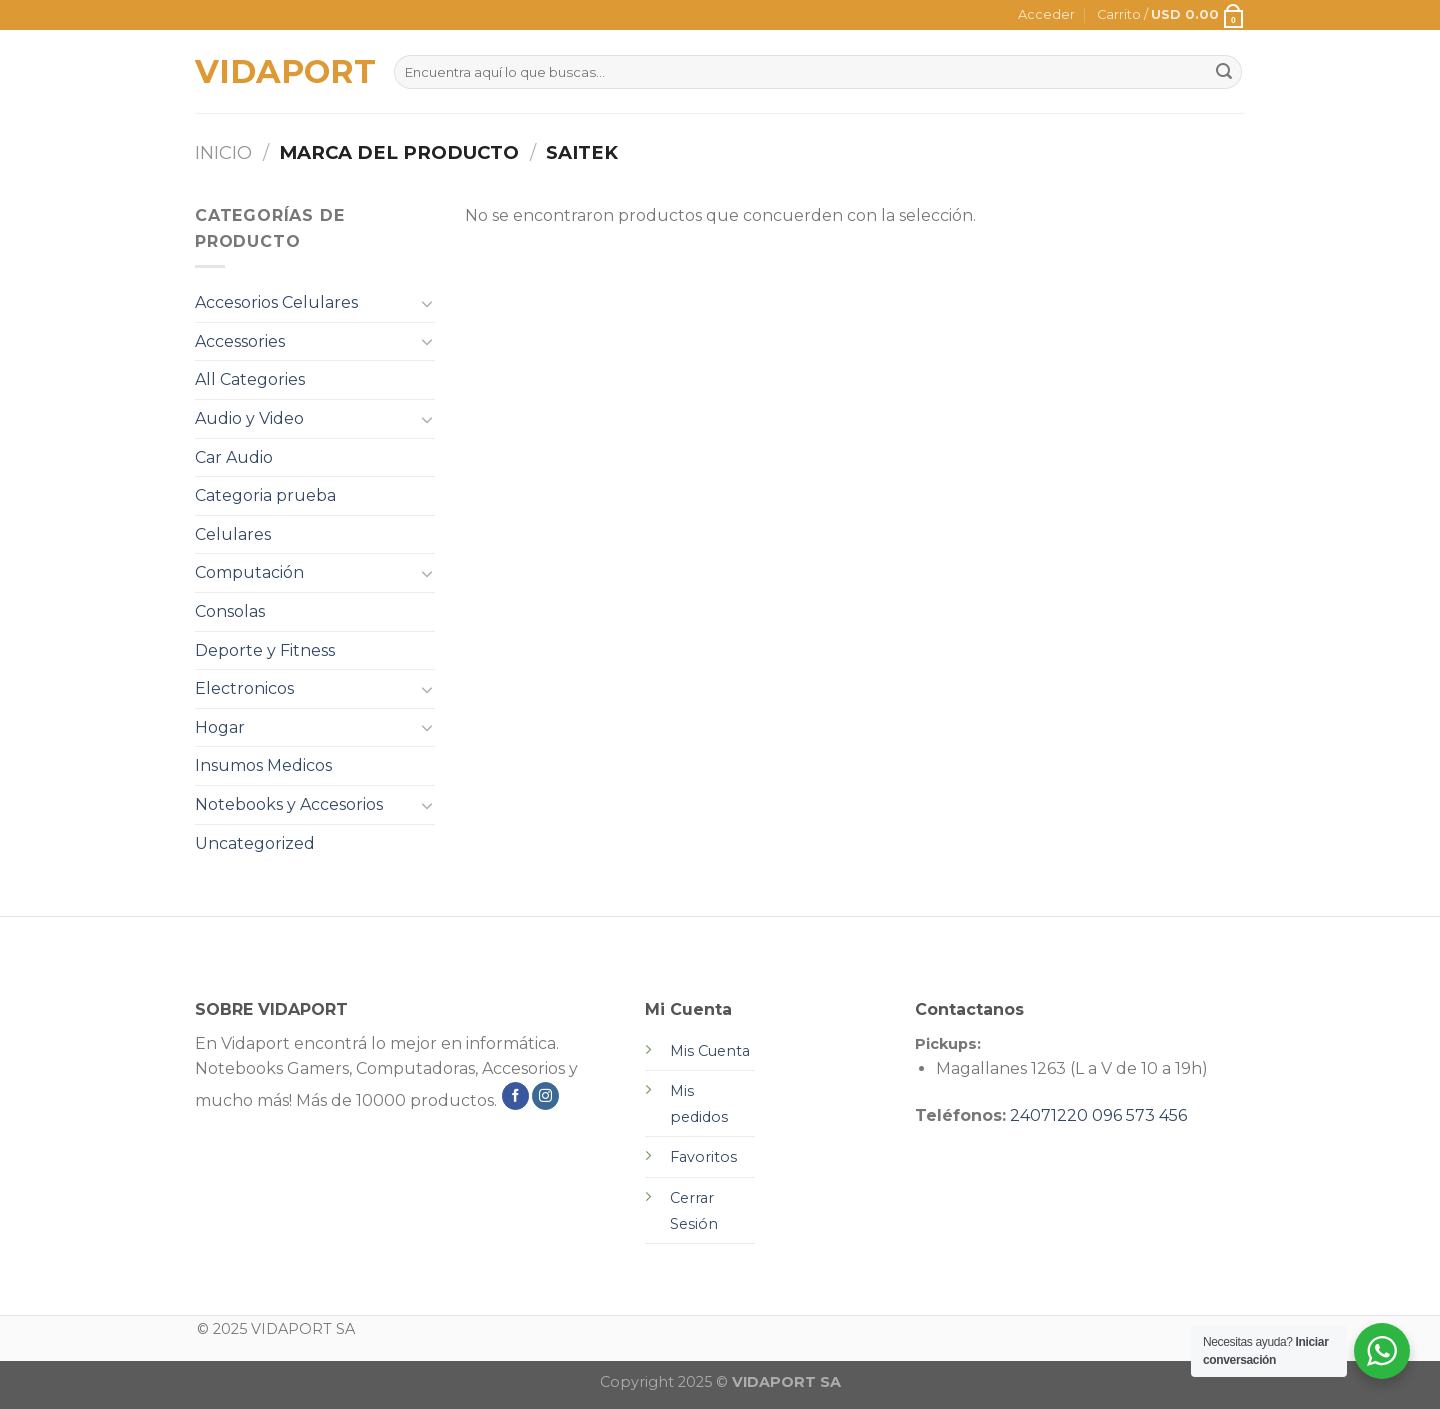 This screenshot has width=1440, height=1409. Describe the element at coordinates (244, 688) in the screenshot. I see `Electronicos` at that location.